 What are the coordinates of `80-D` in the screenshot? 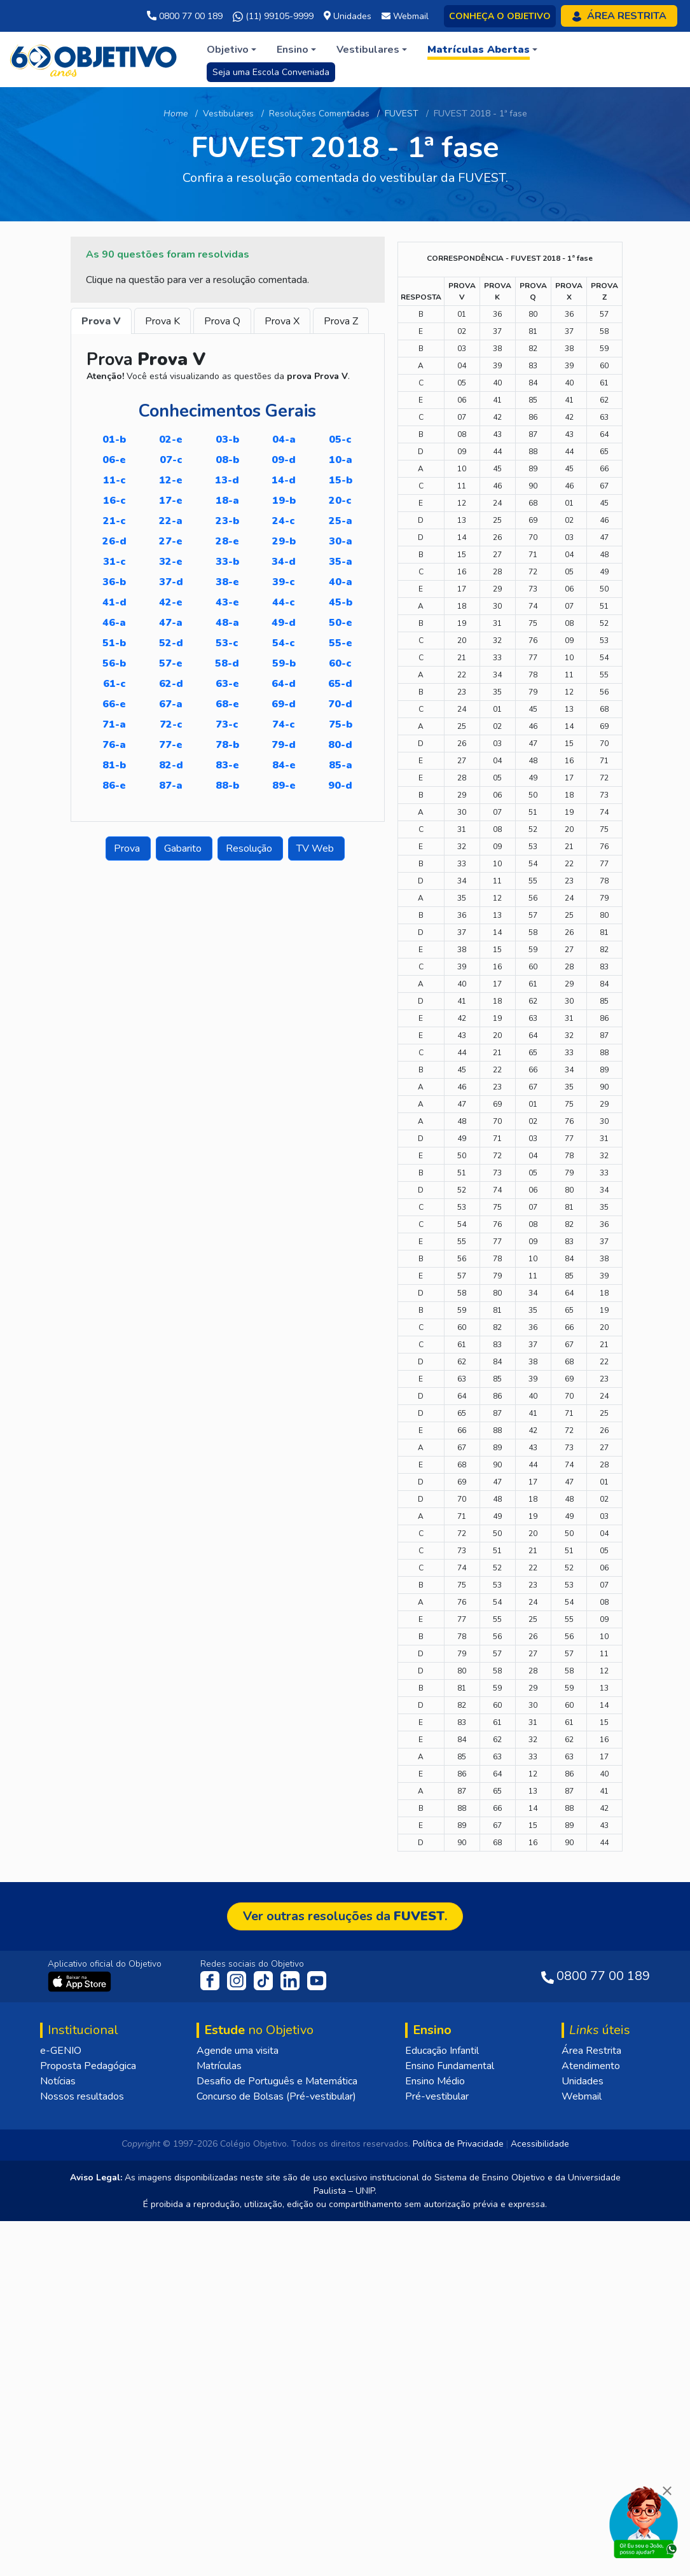 It's located at (340, 745).